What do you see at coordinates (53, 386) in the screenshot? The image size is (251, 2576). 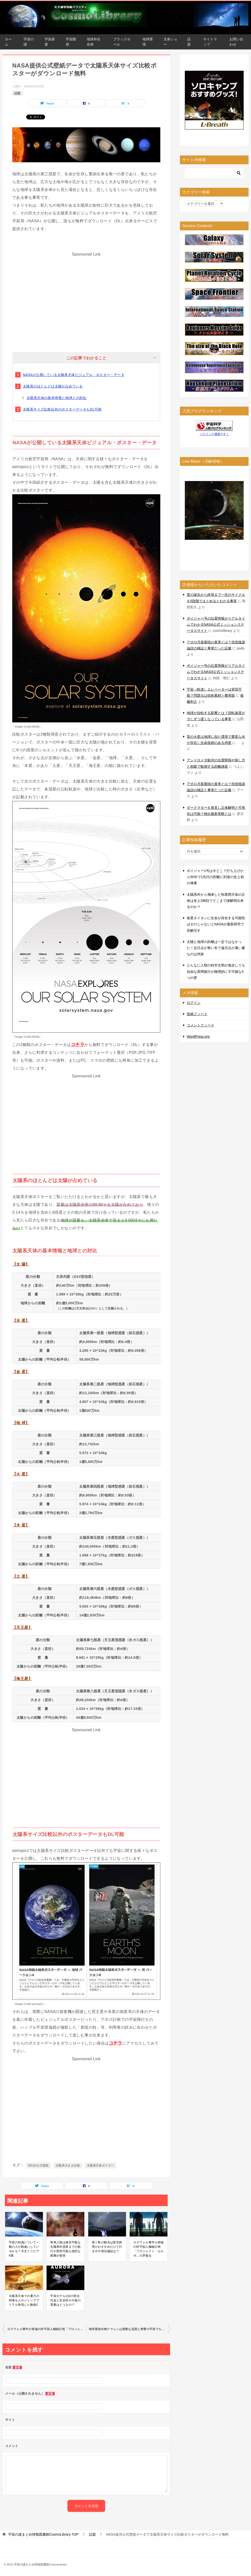 I see `太陽系のほとんどは太陽が占めている` at bounding box center [53, 386].